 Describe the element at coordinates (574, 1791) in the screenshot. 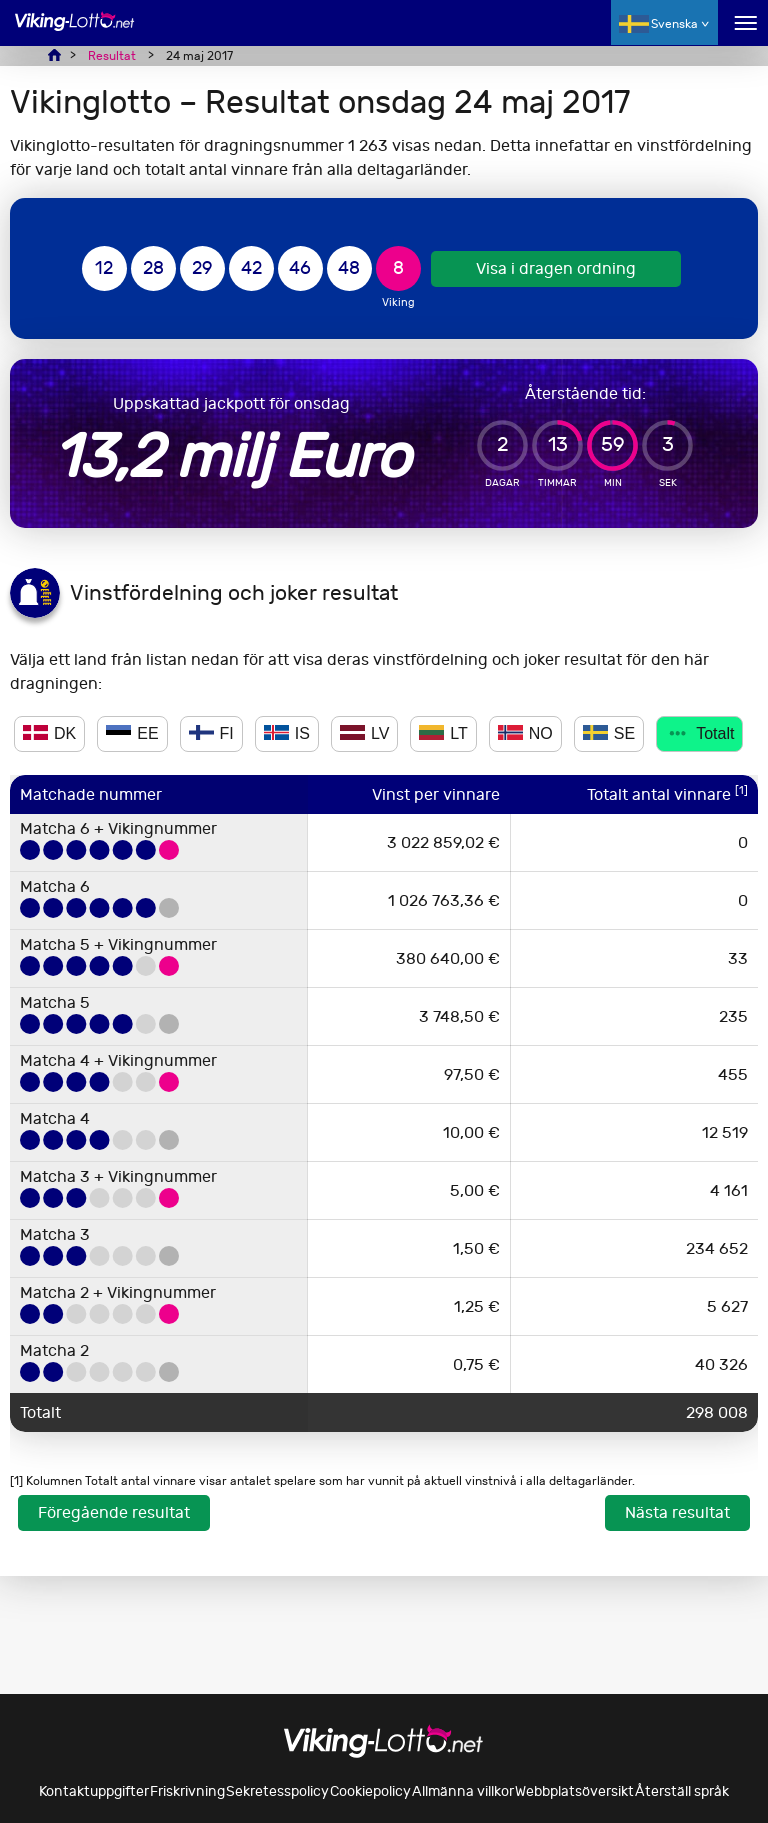

I see `Webbplatsöversikt` at that location.